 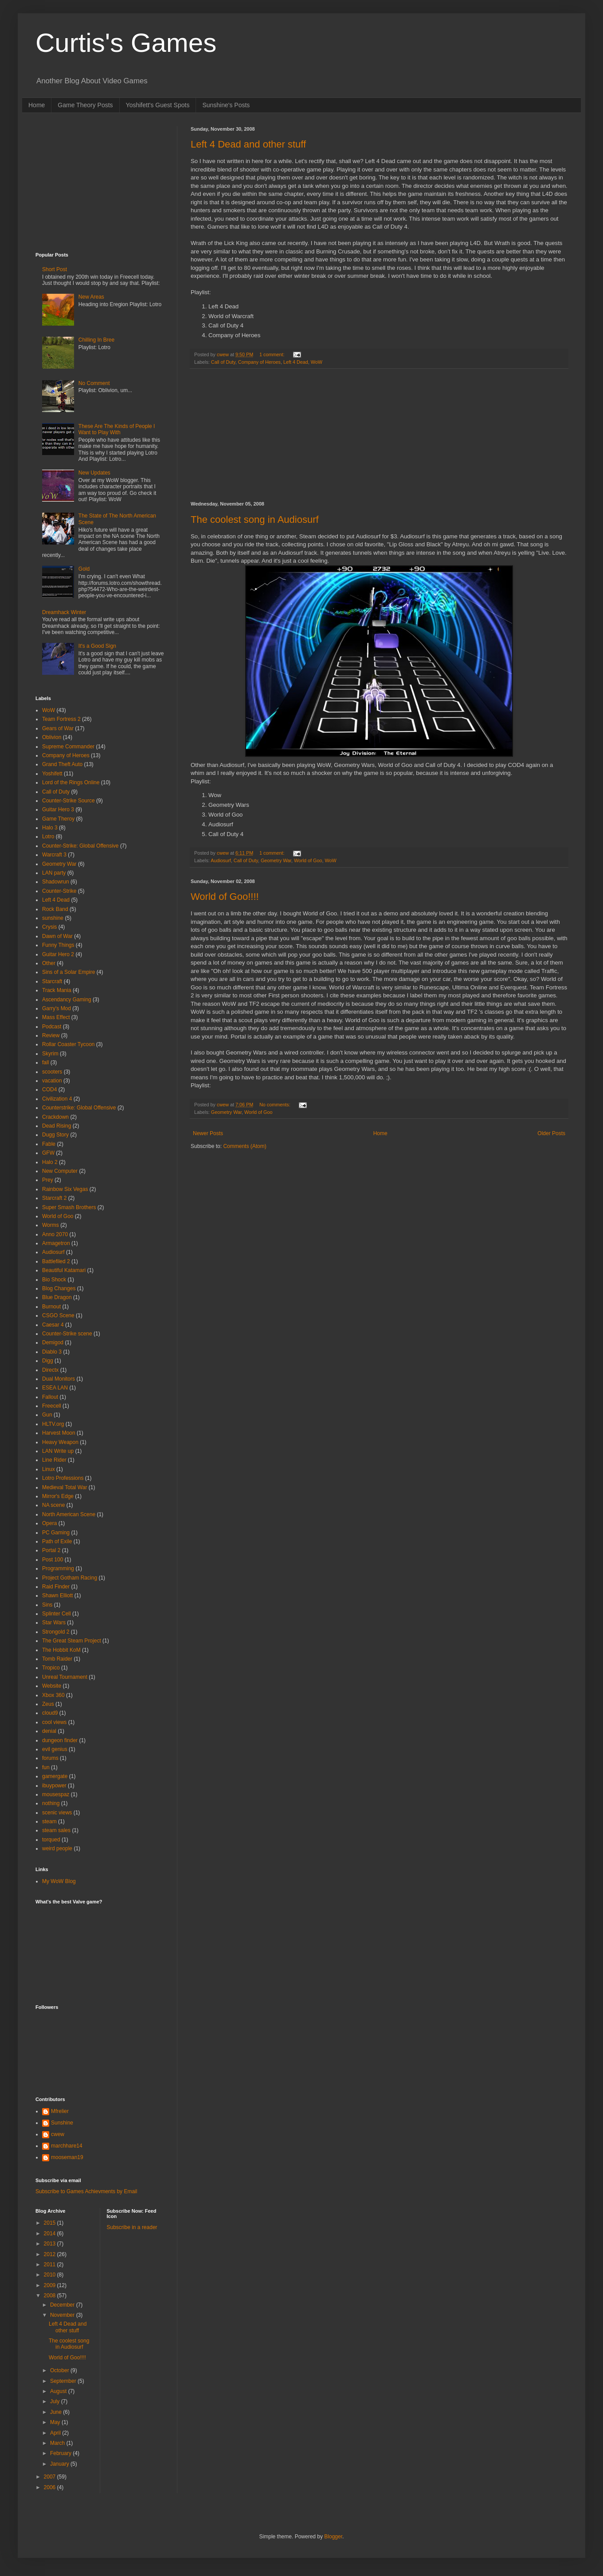 What do you see at coordinates (50, 2233) in the screenshot?
I see `2014` at bounding box center [50, 2233].